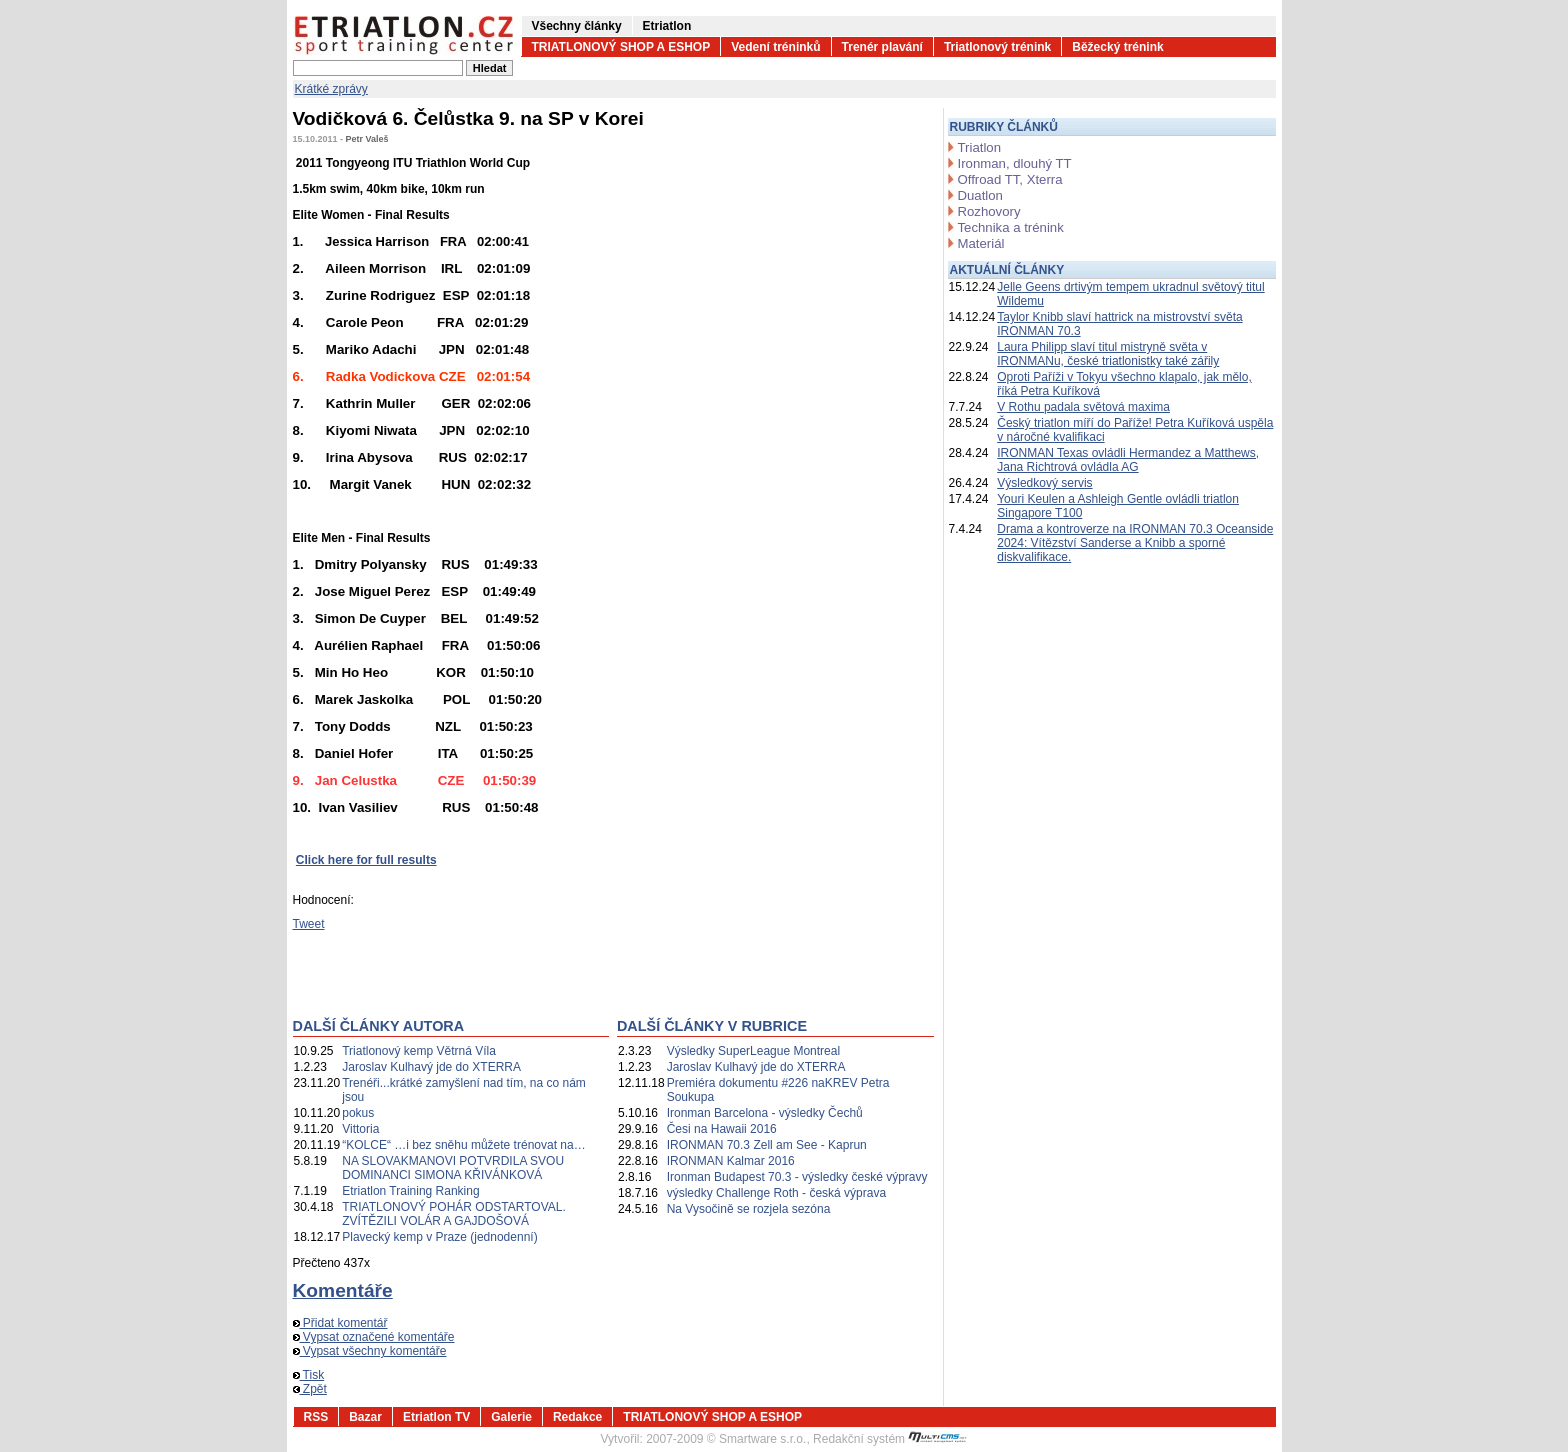 This screenshot has height=1452, width=1568. I want to click on TRIATLONOVÝ SHOP A ESHOP, so click(621, 47).